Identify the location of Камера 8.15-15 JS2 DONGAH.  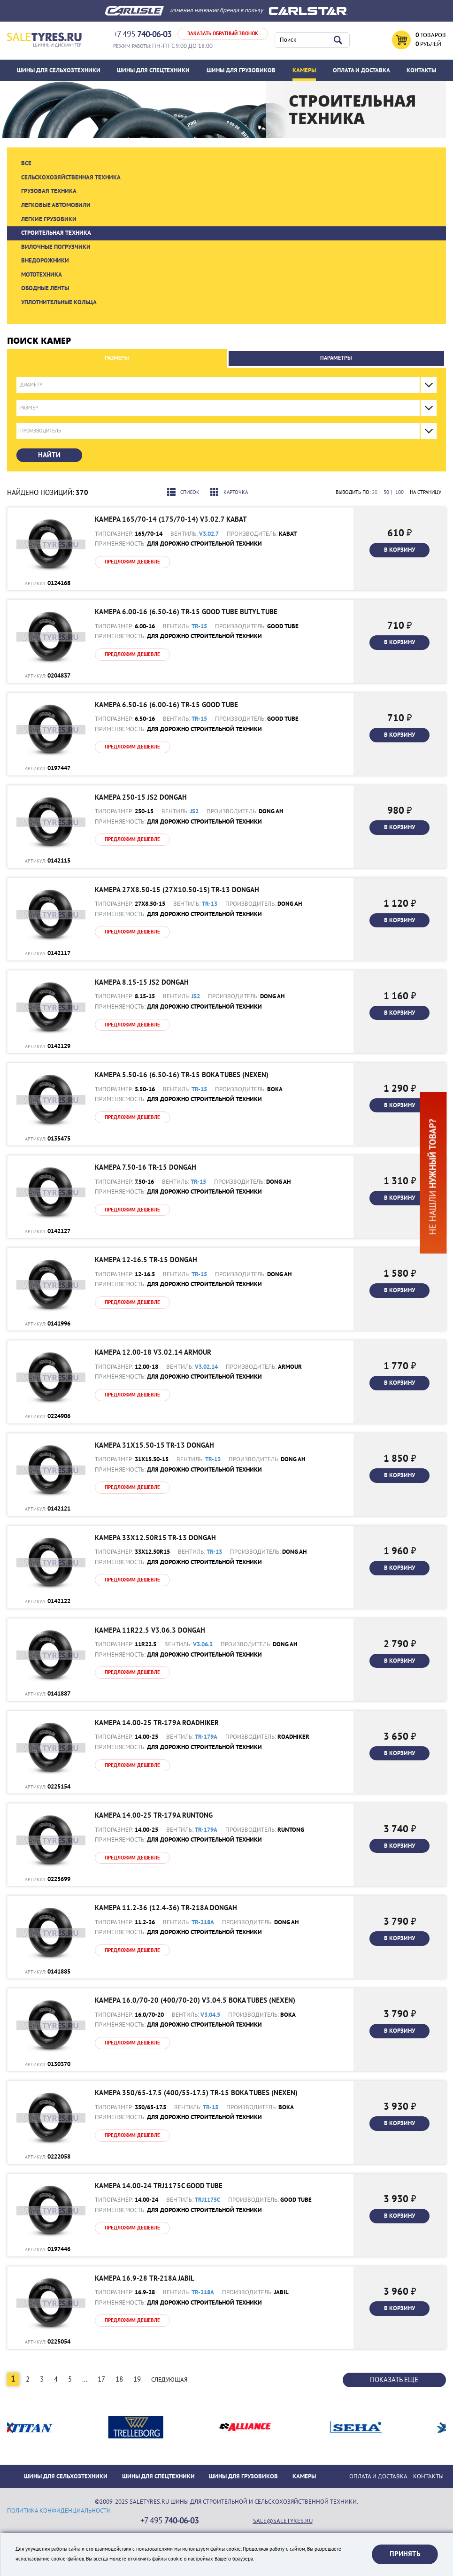
(142, 982).